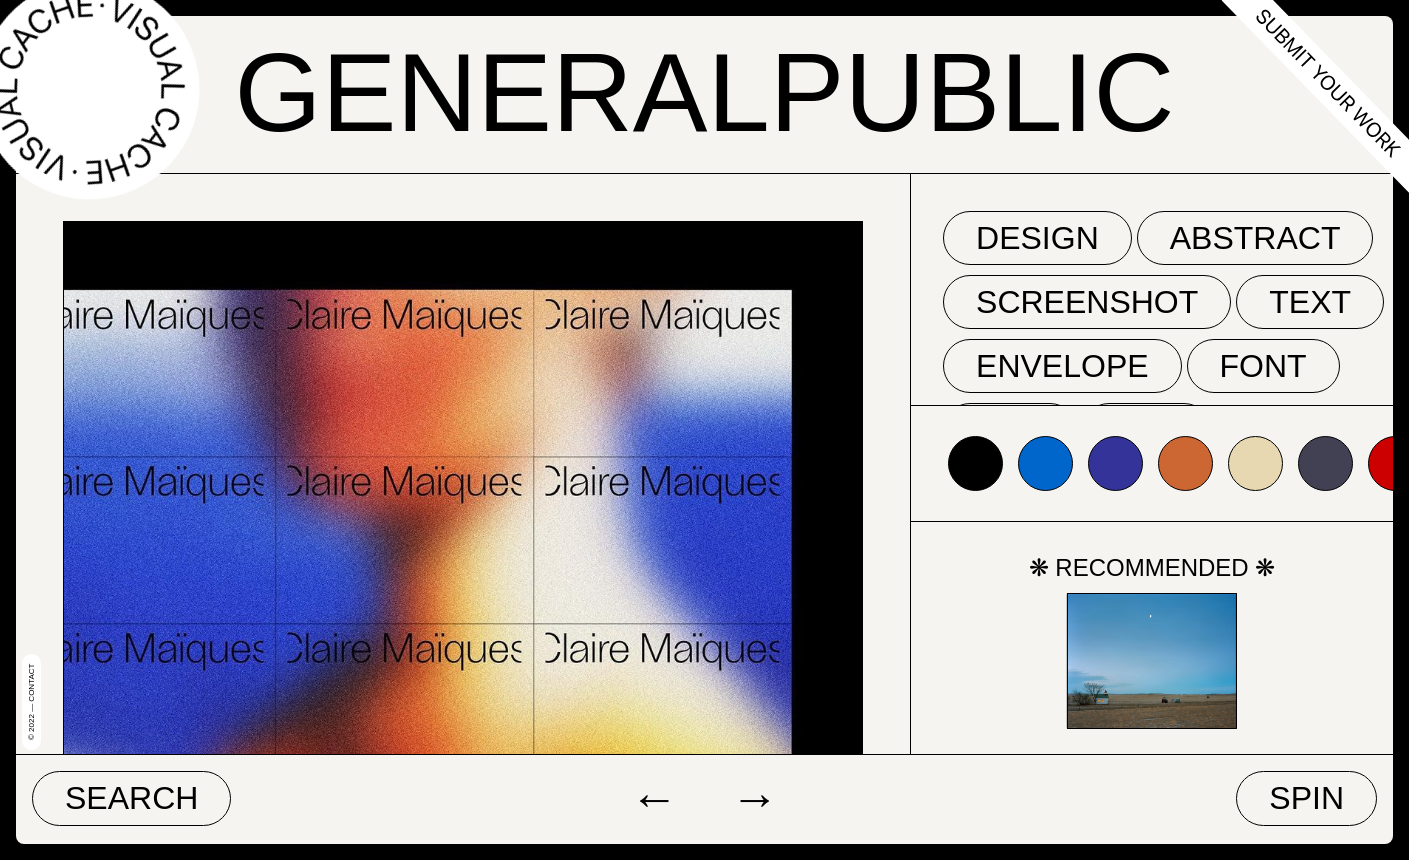  Describe the element at coordinates (1325, 463) in the screenshot. I see `#424153` at that location.